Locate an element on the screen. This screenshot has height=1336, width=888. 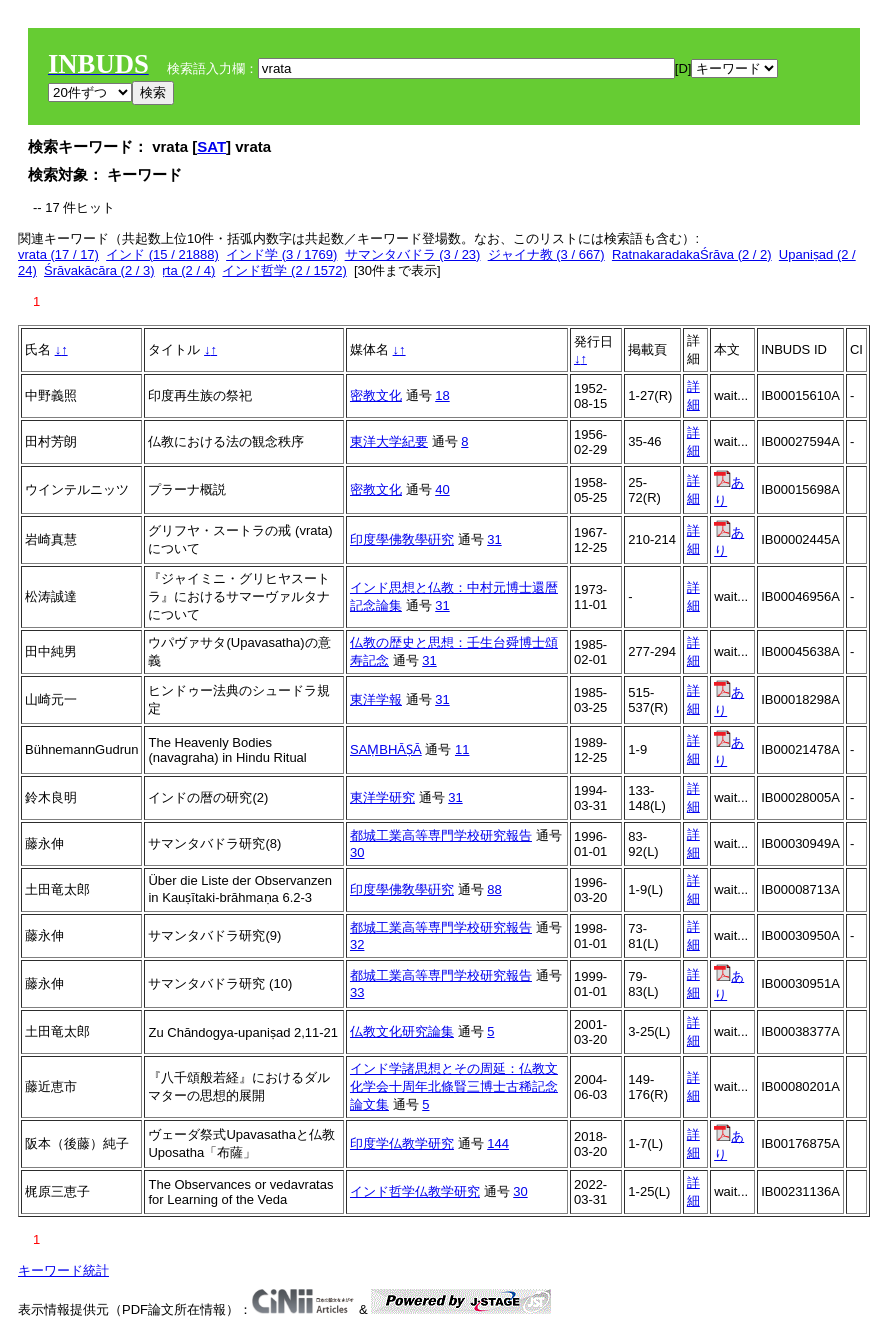
144 is located at coordinates (498, 1143).